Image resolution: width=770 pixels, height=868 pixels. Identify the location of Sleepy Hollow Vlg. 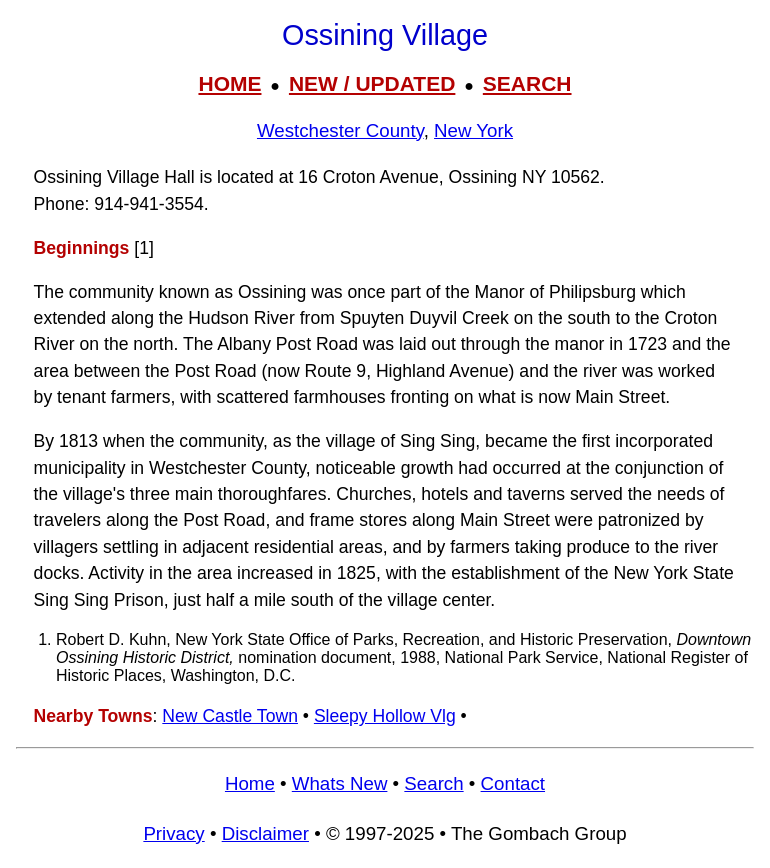
(385, 716).